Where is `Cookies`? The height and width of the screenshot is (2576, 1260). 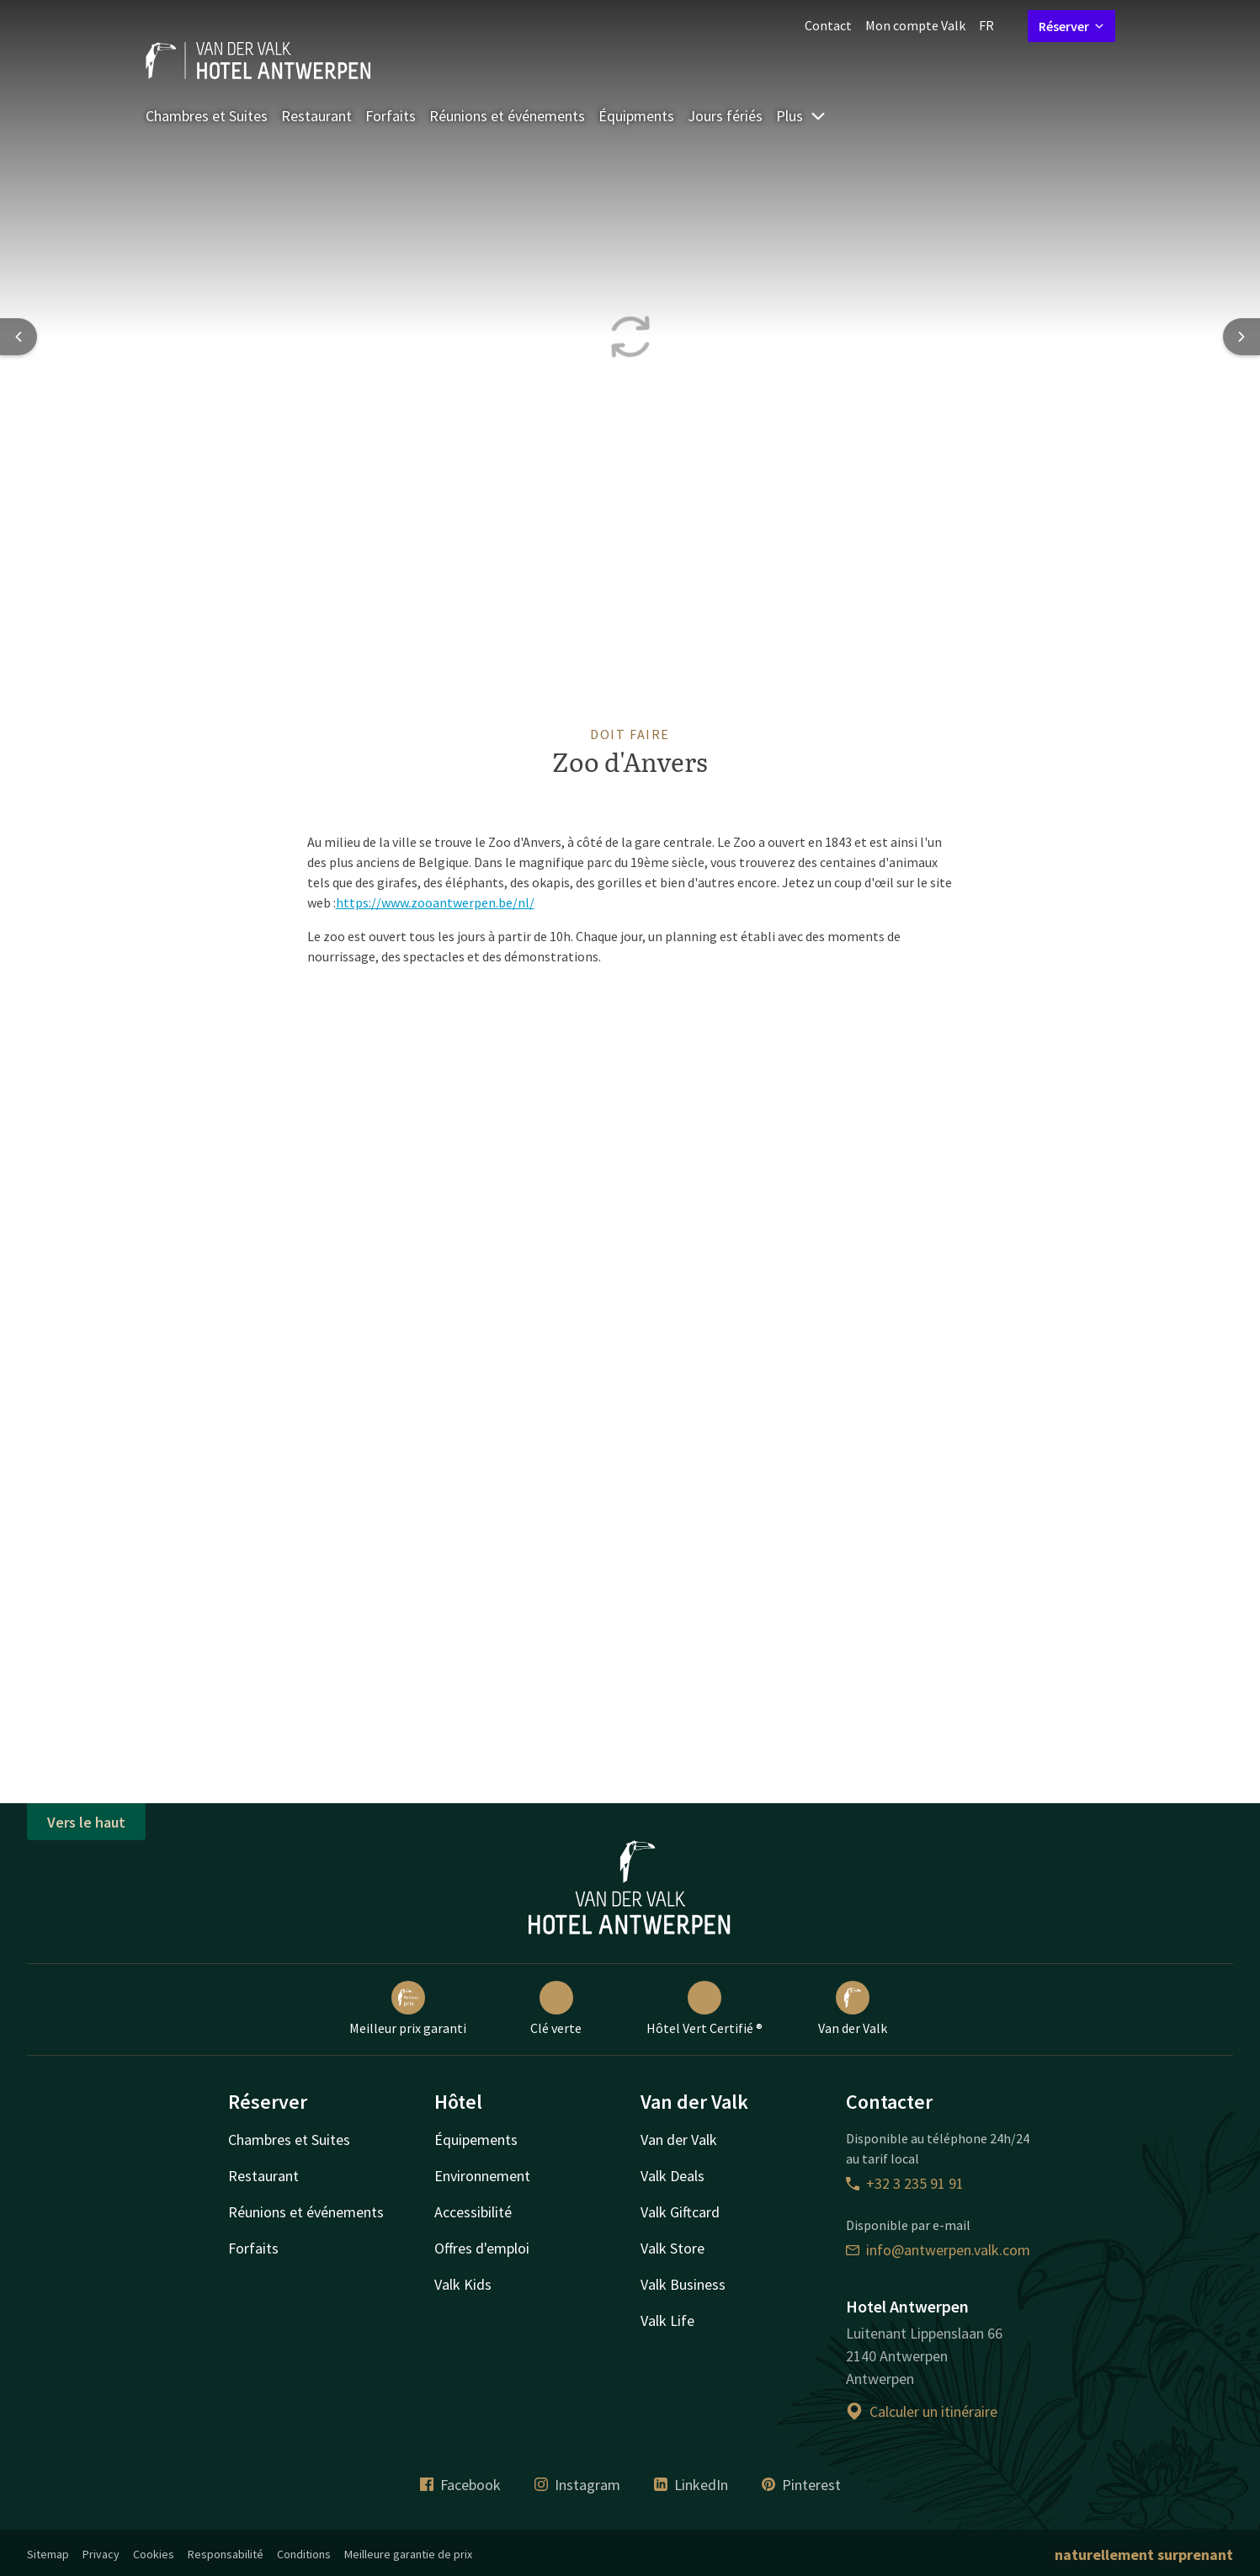 Cookies is located at coordinates (153, 2554).